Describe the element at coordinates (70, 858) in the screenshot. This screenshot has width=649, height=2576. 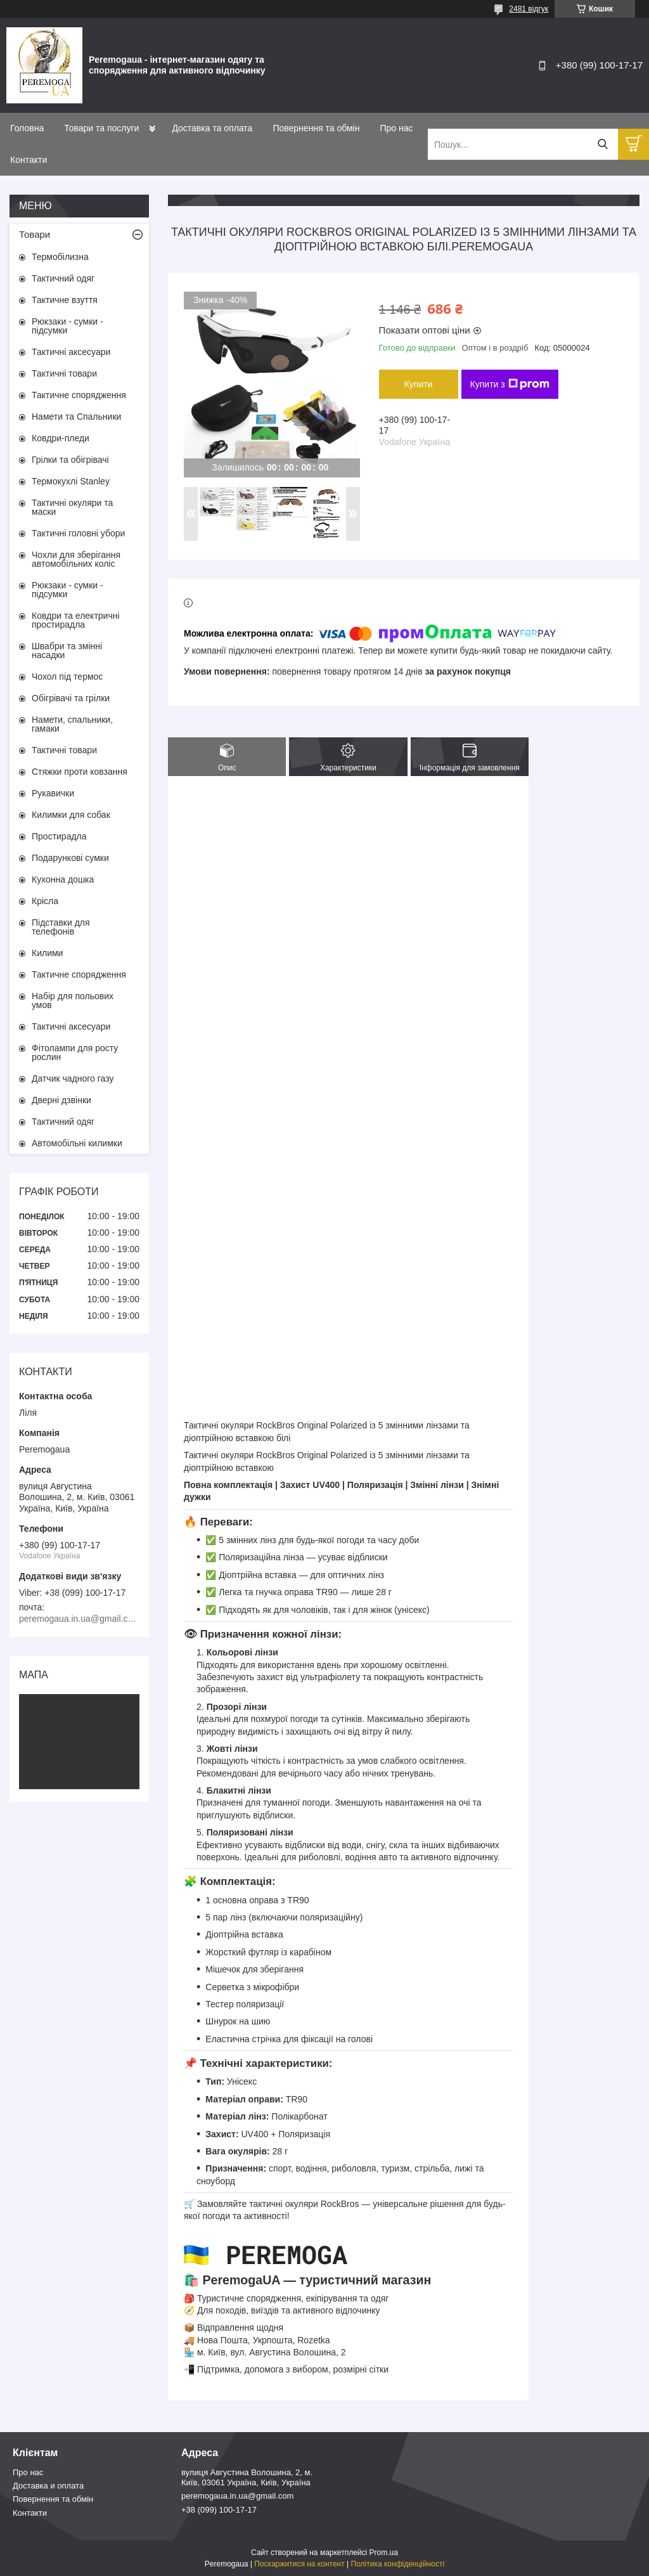
I see `Подарункові сумки` at that location.